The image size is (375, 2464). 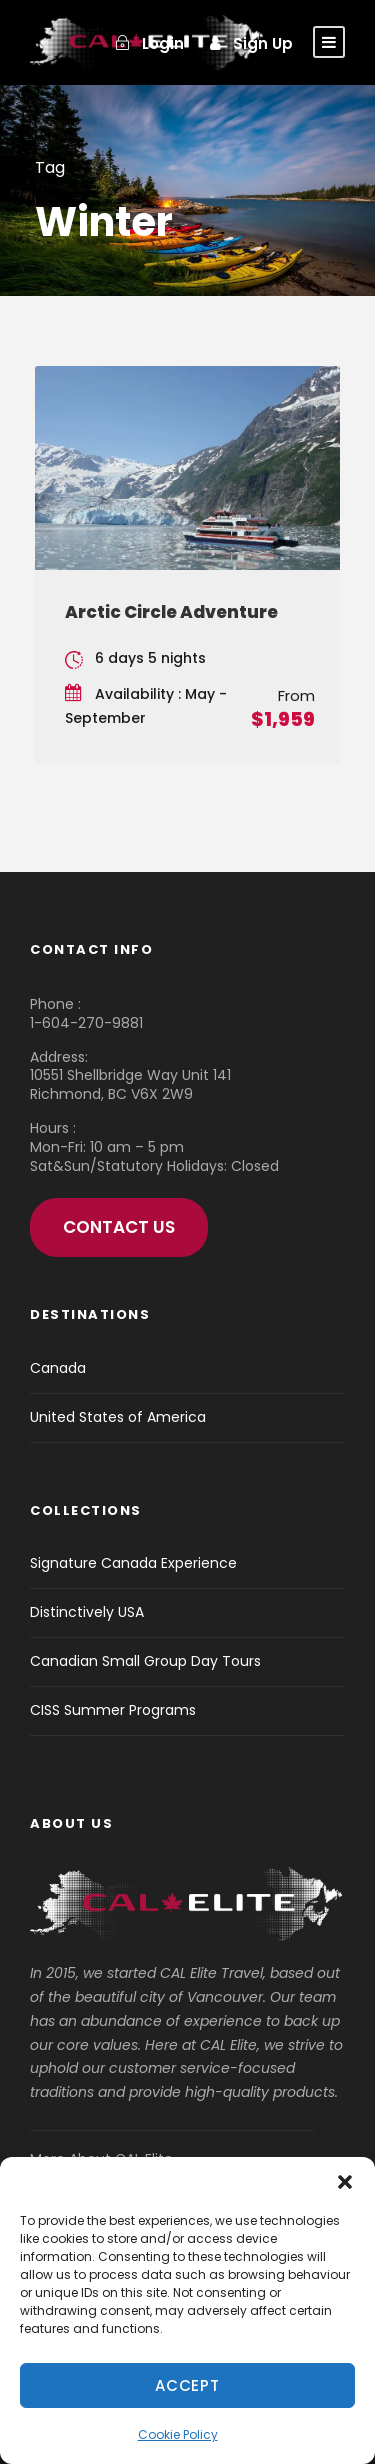 I want to click on Arctic Circle Adventure, so click(x=171, y=612).